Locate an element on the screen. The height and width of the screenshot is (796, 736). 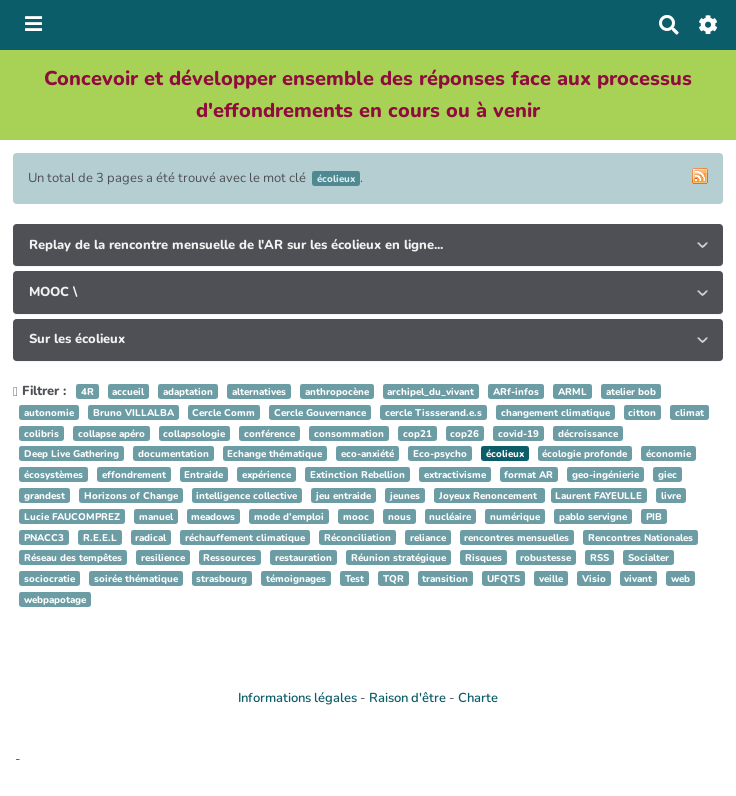
cop21 is located at coordinates (417, 433).